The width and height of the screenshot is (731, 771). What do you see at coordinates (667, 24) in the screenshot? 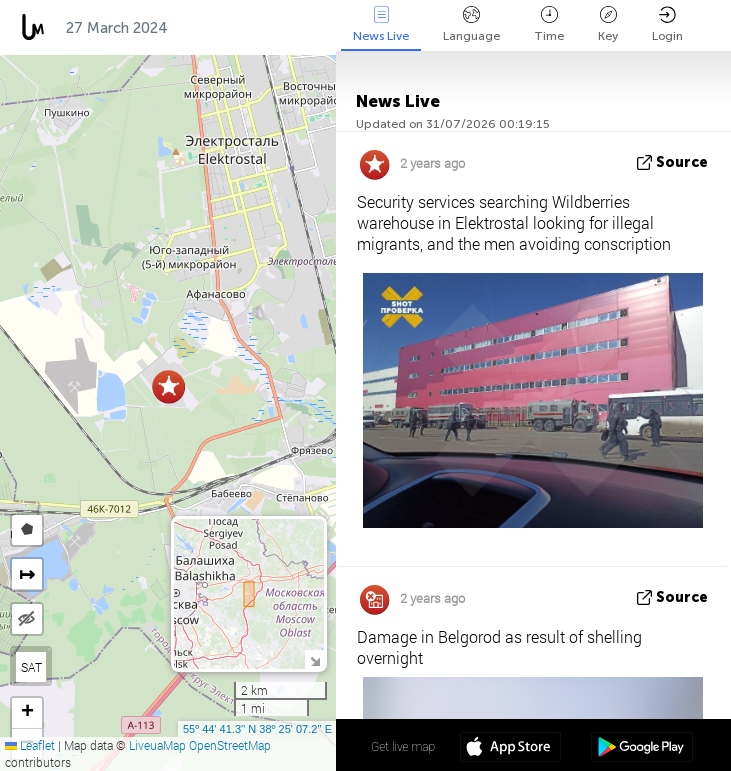
I see `Login` at bounding box center [667, 24].